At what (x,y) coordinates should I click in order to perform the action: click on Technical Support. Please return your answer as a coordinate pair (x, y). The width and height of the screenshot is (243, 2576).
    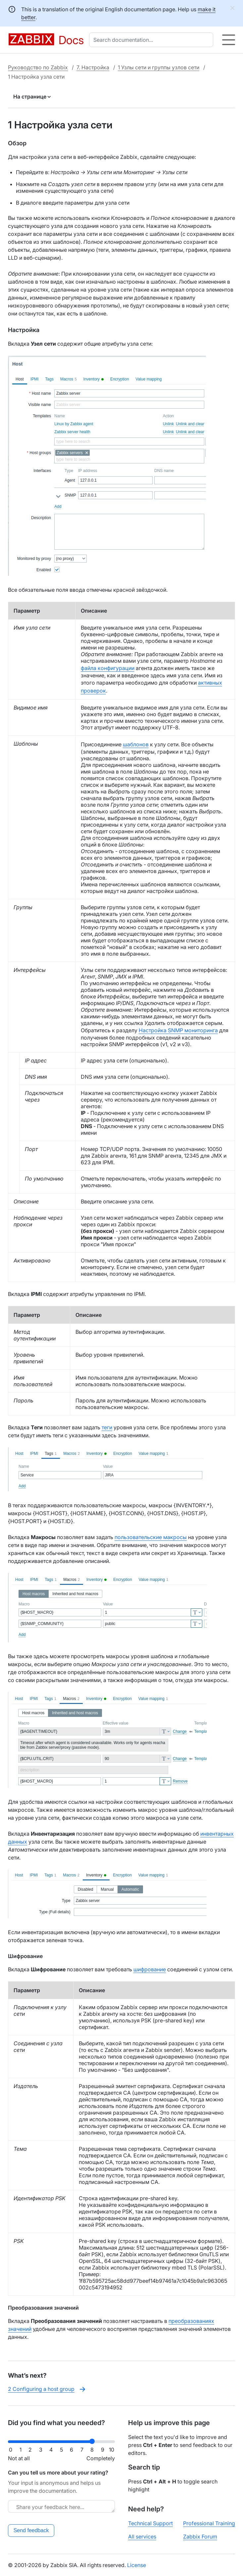
    Looking at the image, I should click on (150, 2523).